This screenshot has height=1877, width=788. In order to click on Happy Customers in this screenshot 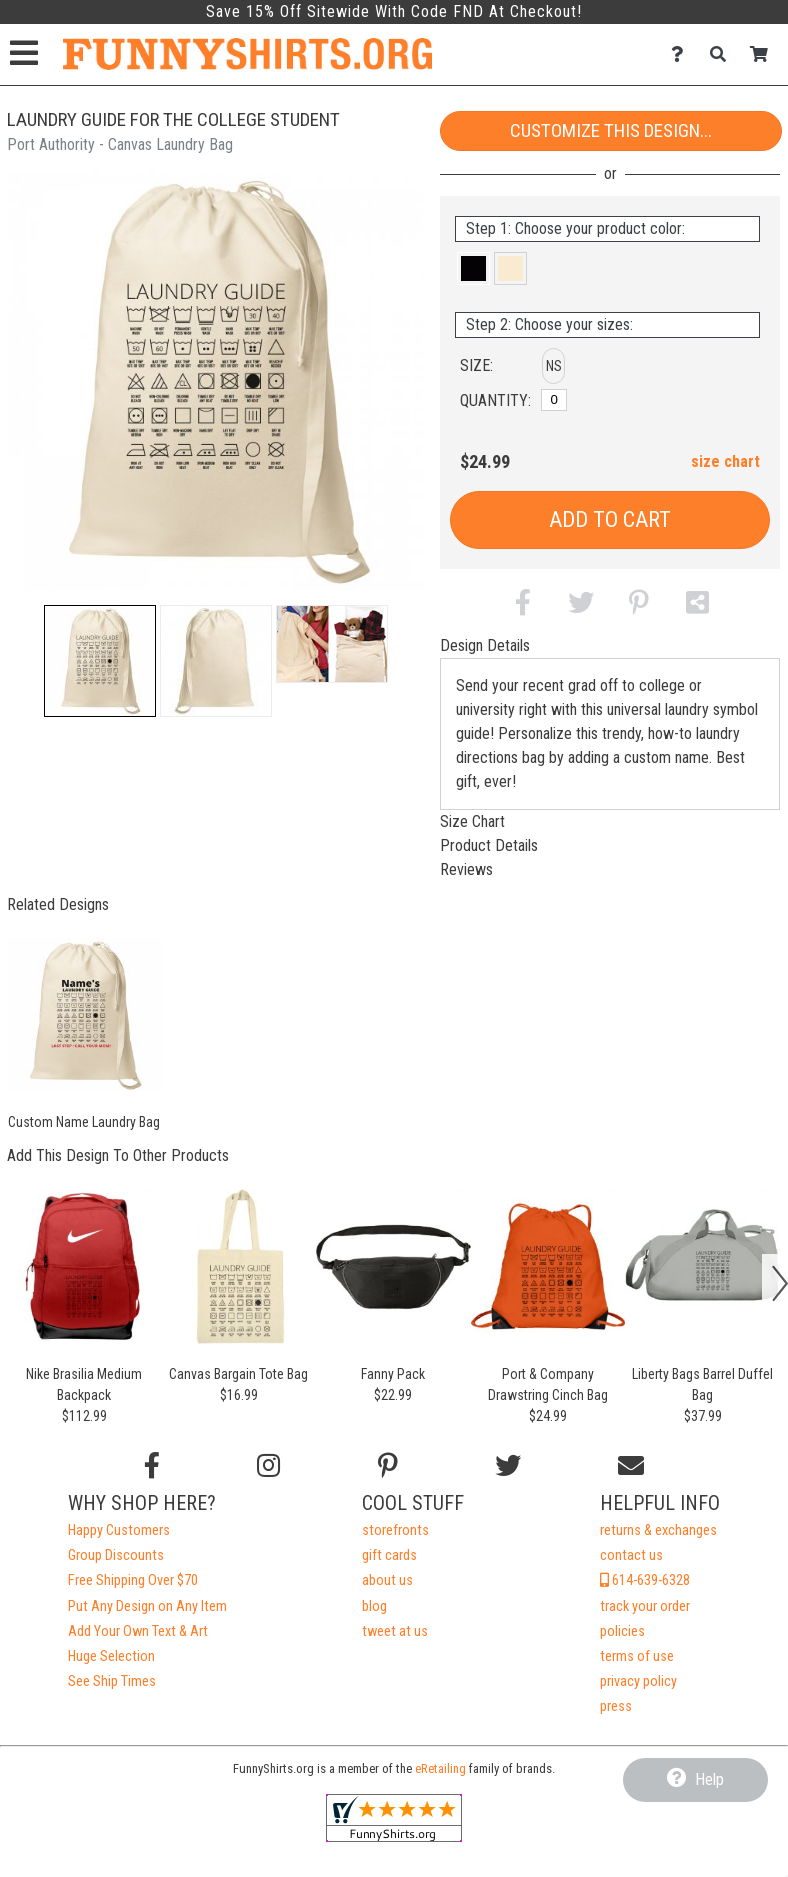, I will do `click(119, 1530)`.